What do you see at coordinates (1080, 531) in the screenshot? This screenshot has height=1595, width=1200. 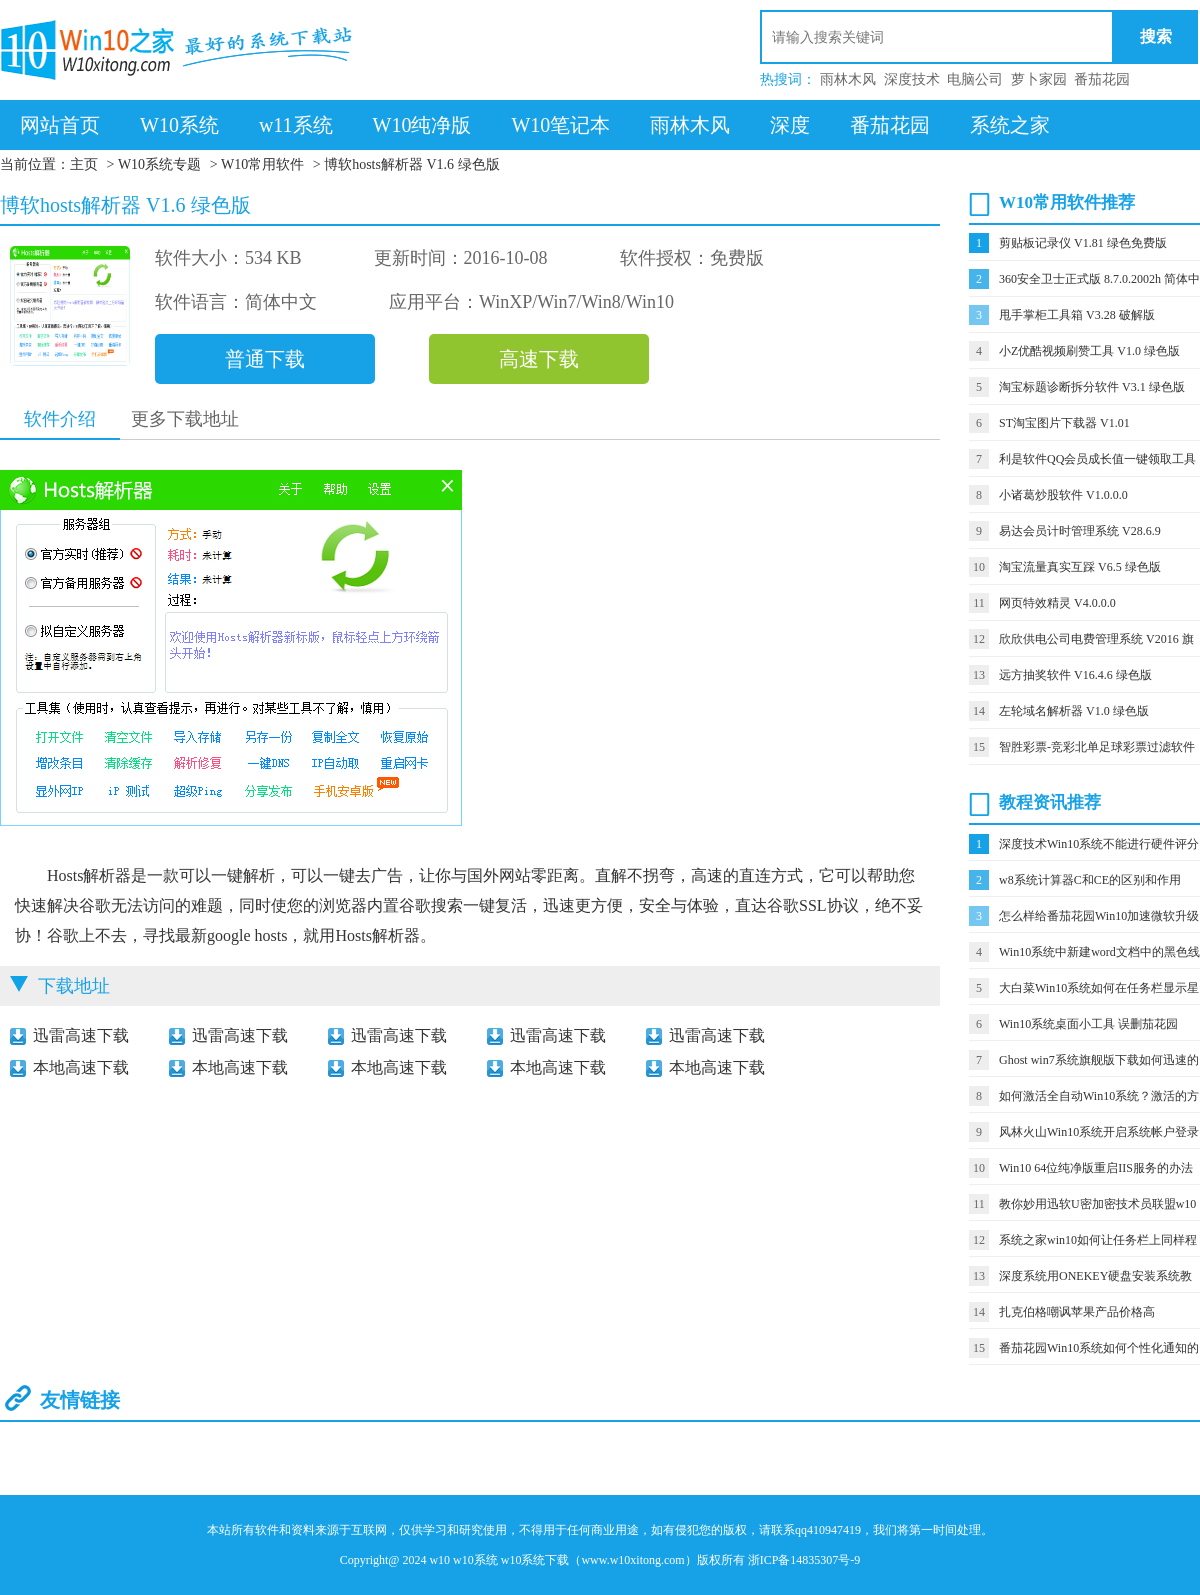 I see `易达会员计时管理系统 V28.6.9` at bounding box center [1080, 531].